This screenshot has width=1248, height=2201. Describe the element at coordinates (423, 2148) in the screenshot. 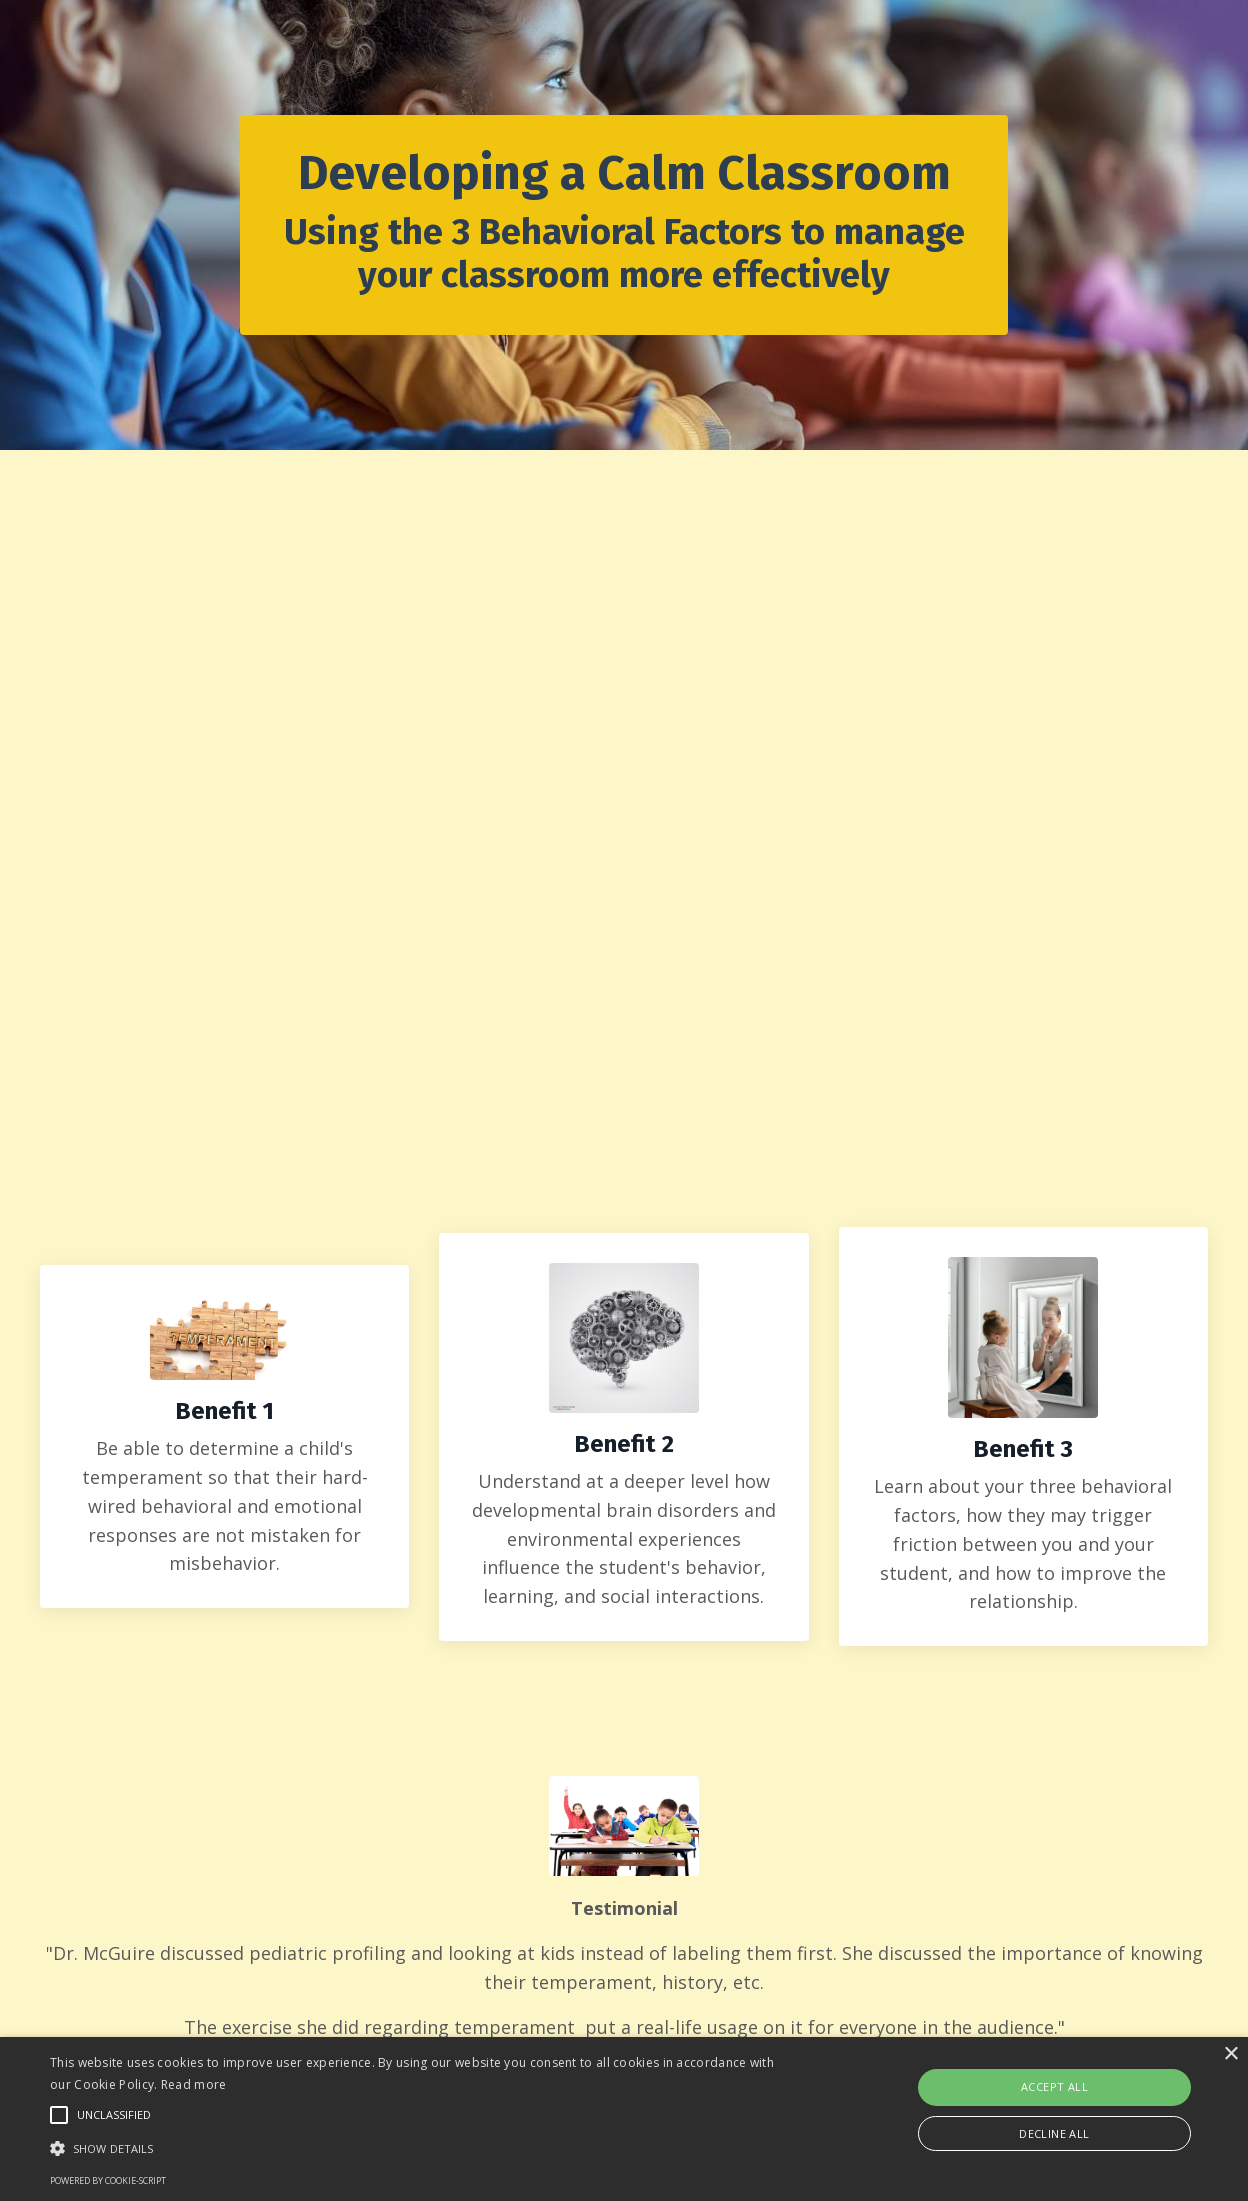

I see `[button]` at that location.